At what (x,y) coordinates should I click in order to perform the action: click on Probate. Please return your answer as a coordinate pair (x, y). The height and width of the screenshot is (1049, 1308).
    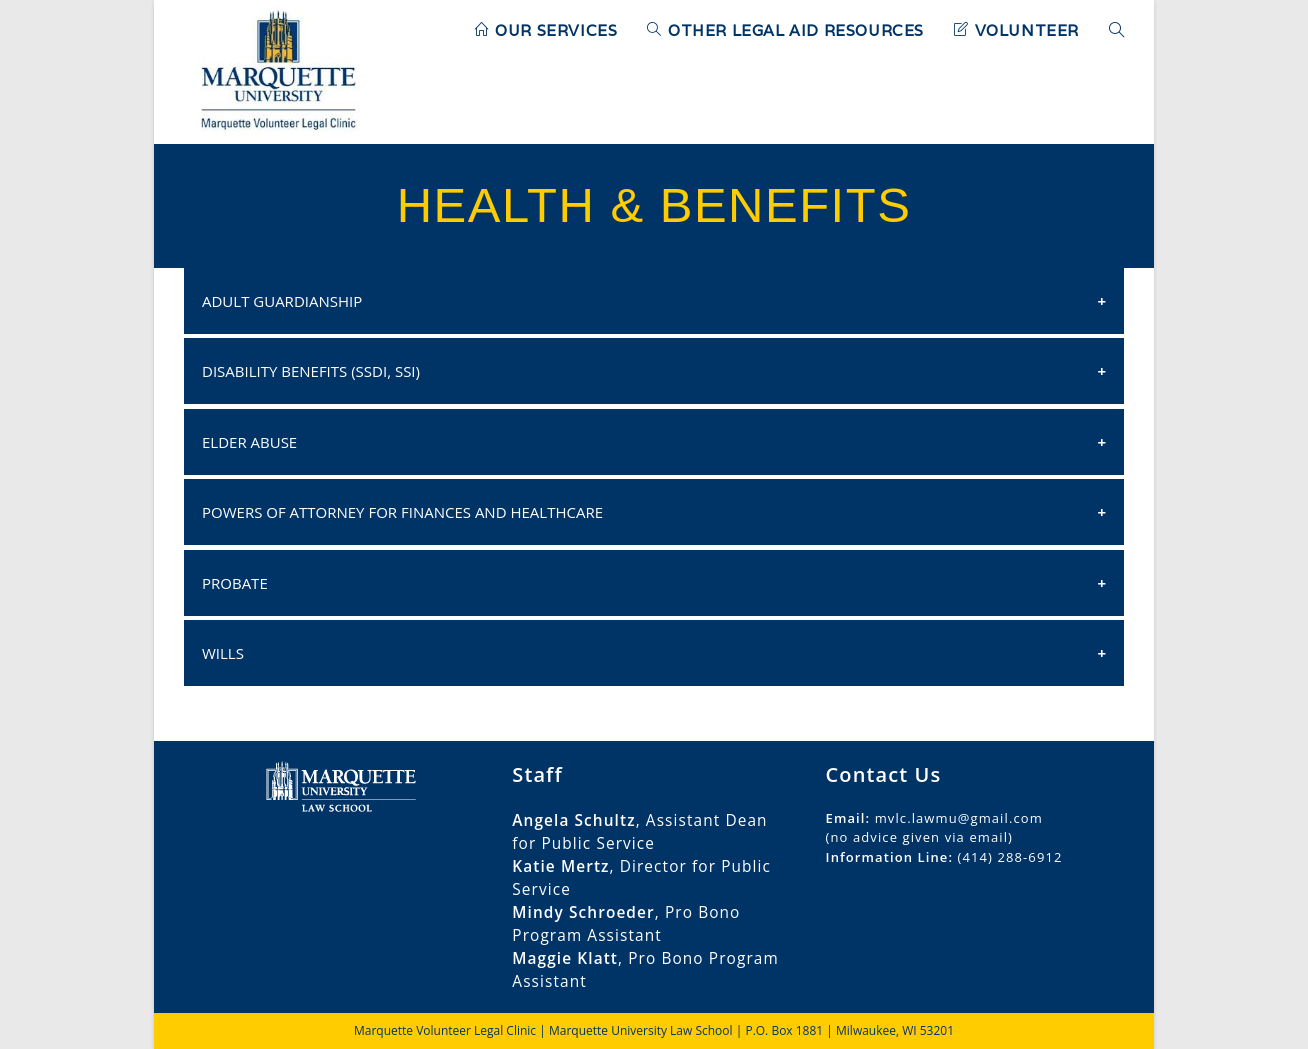
    Looking at the image, I should click on (235, 583).